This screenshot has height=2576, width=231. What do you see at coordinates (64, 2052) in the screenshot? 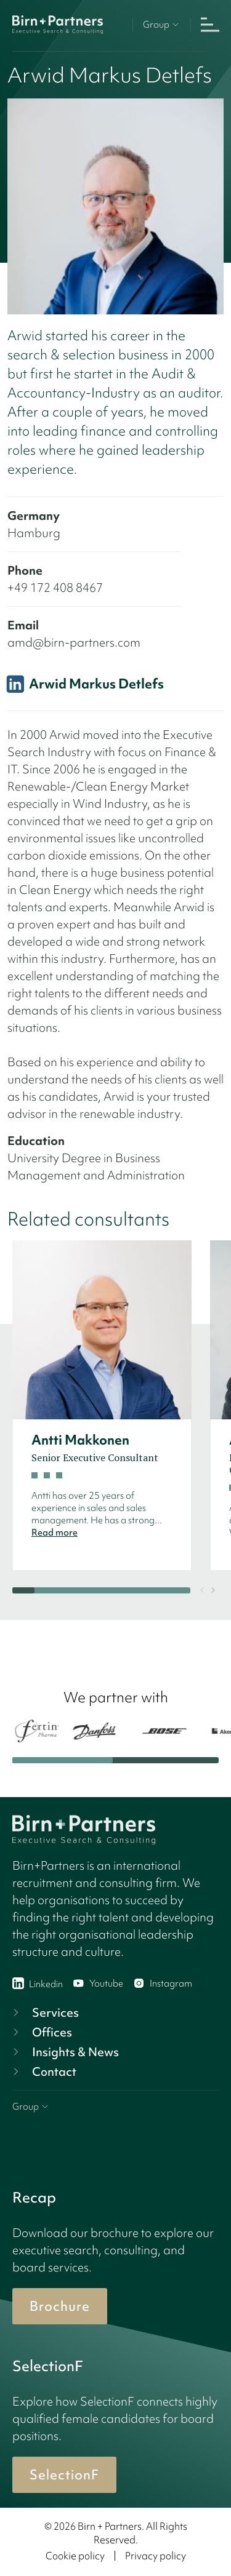
I see `Insights & News` at bounding box center [64, 2052].